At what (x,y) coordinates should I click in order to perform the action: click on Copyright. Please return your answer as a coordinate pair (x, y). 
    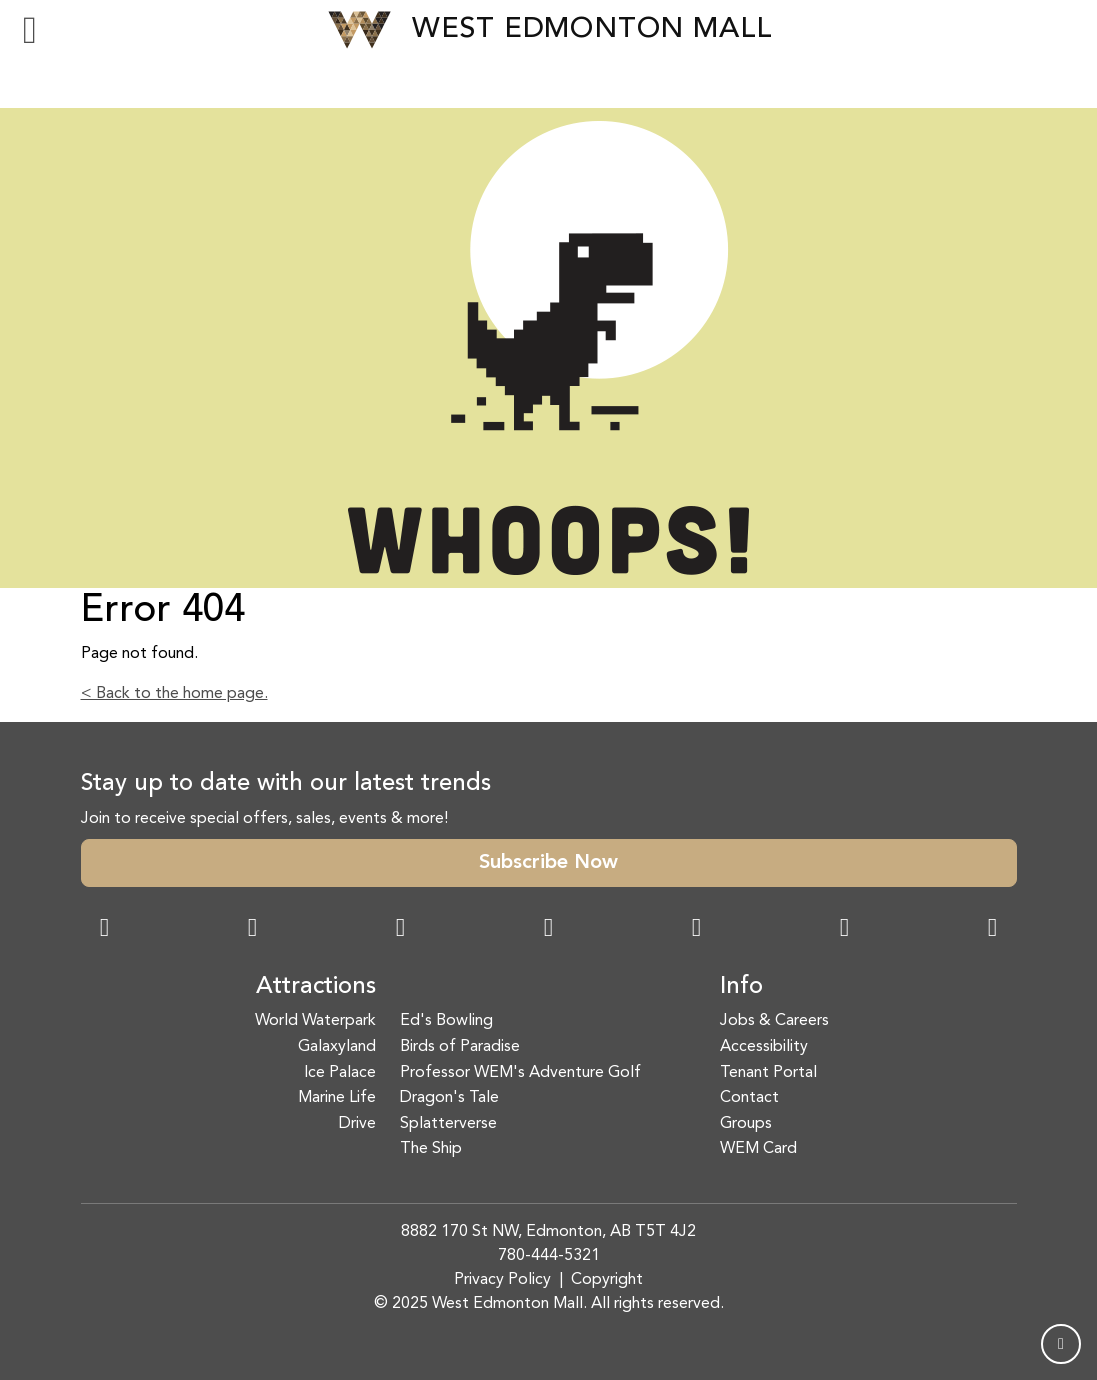
    Looking at the image, I should click on (607, 1280).